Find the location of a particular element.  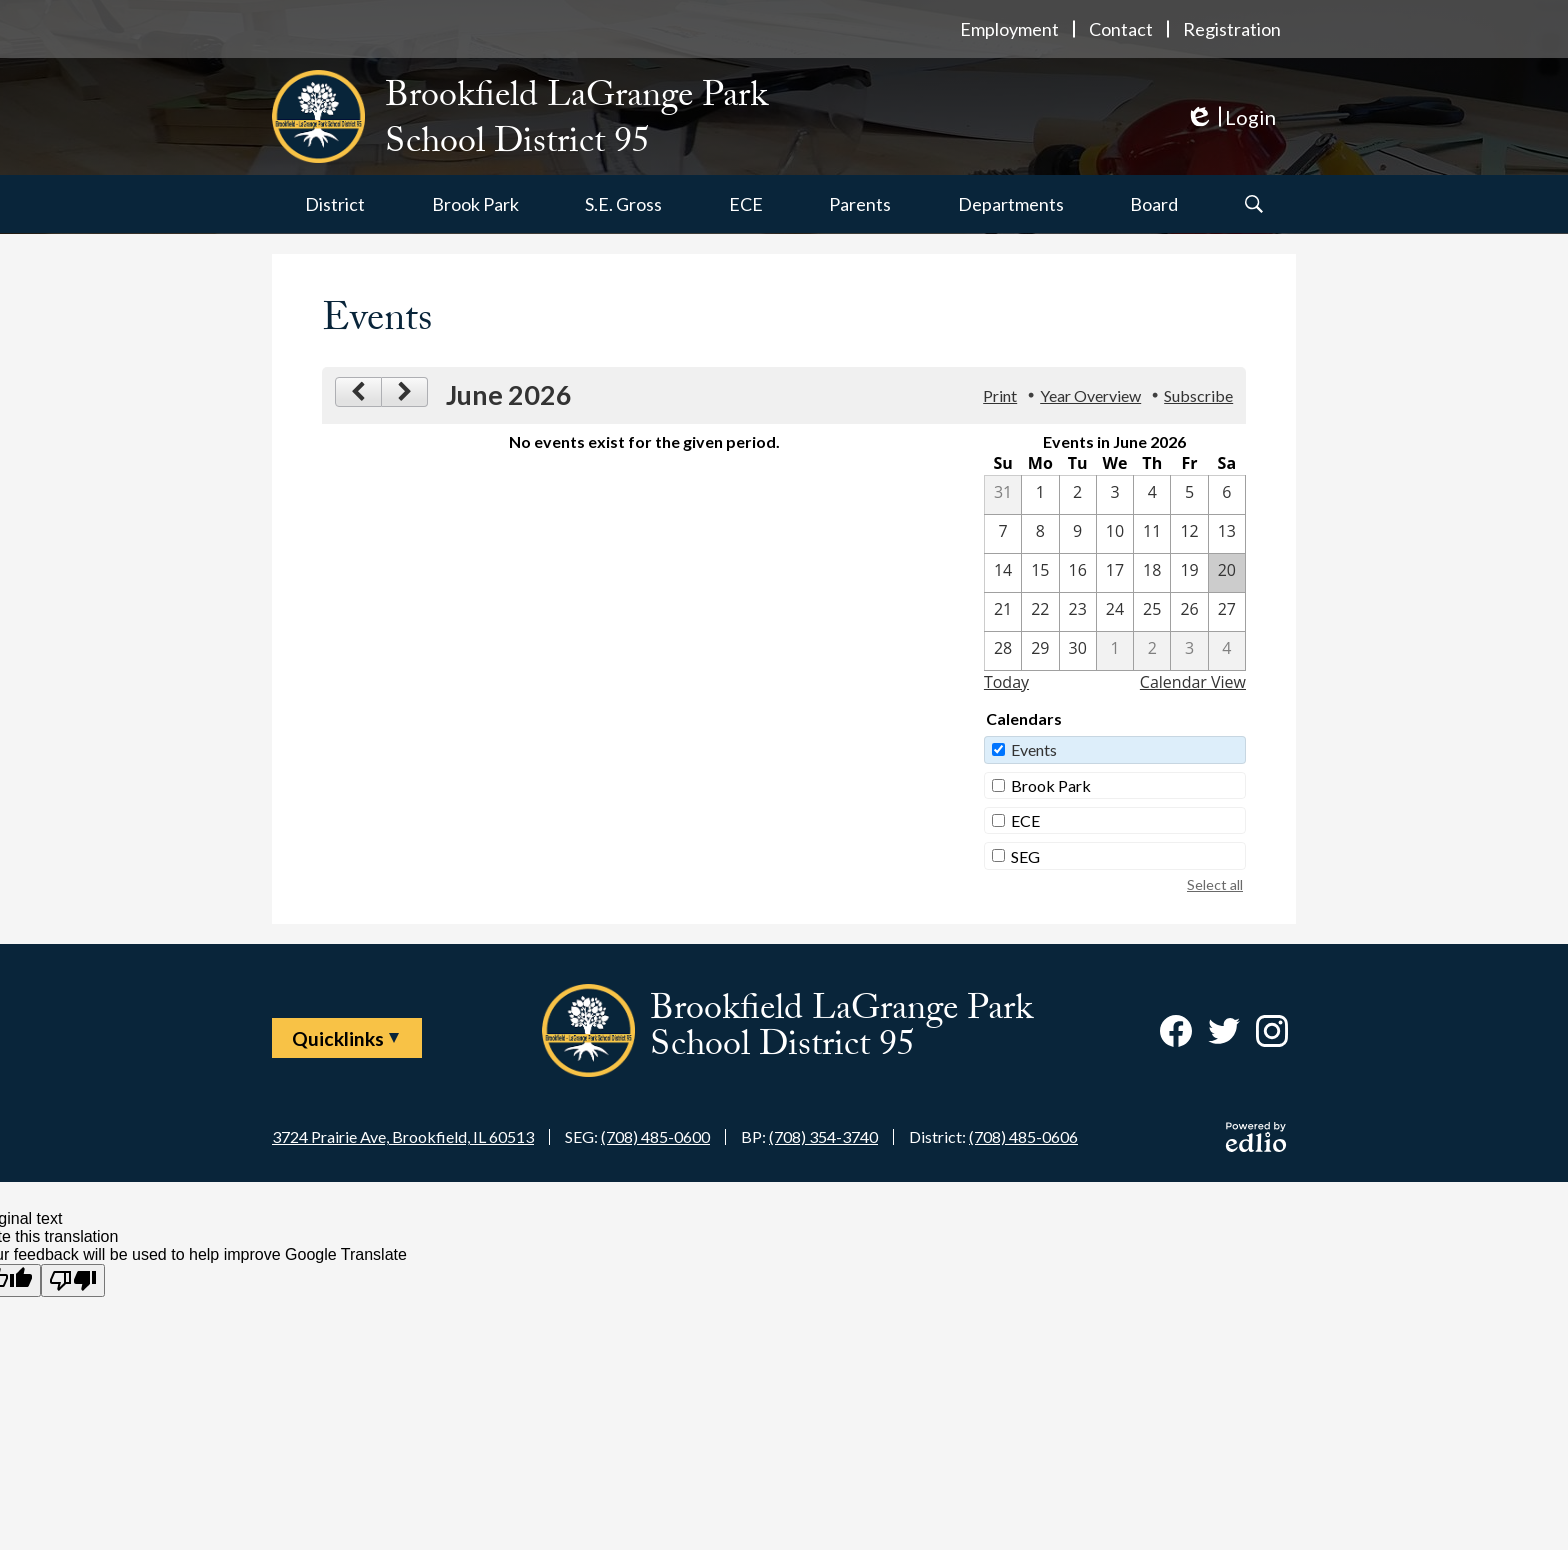

[6 / 25] is located at coordinates (1152, 612).